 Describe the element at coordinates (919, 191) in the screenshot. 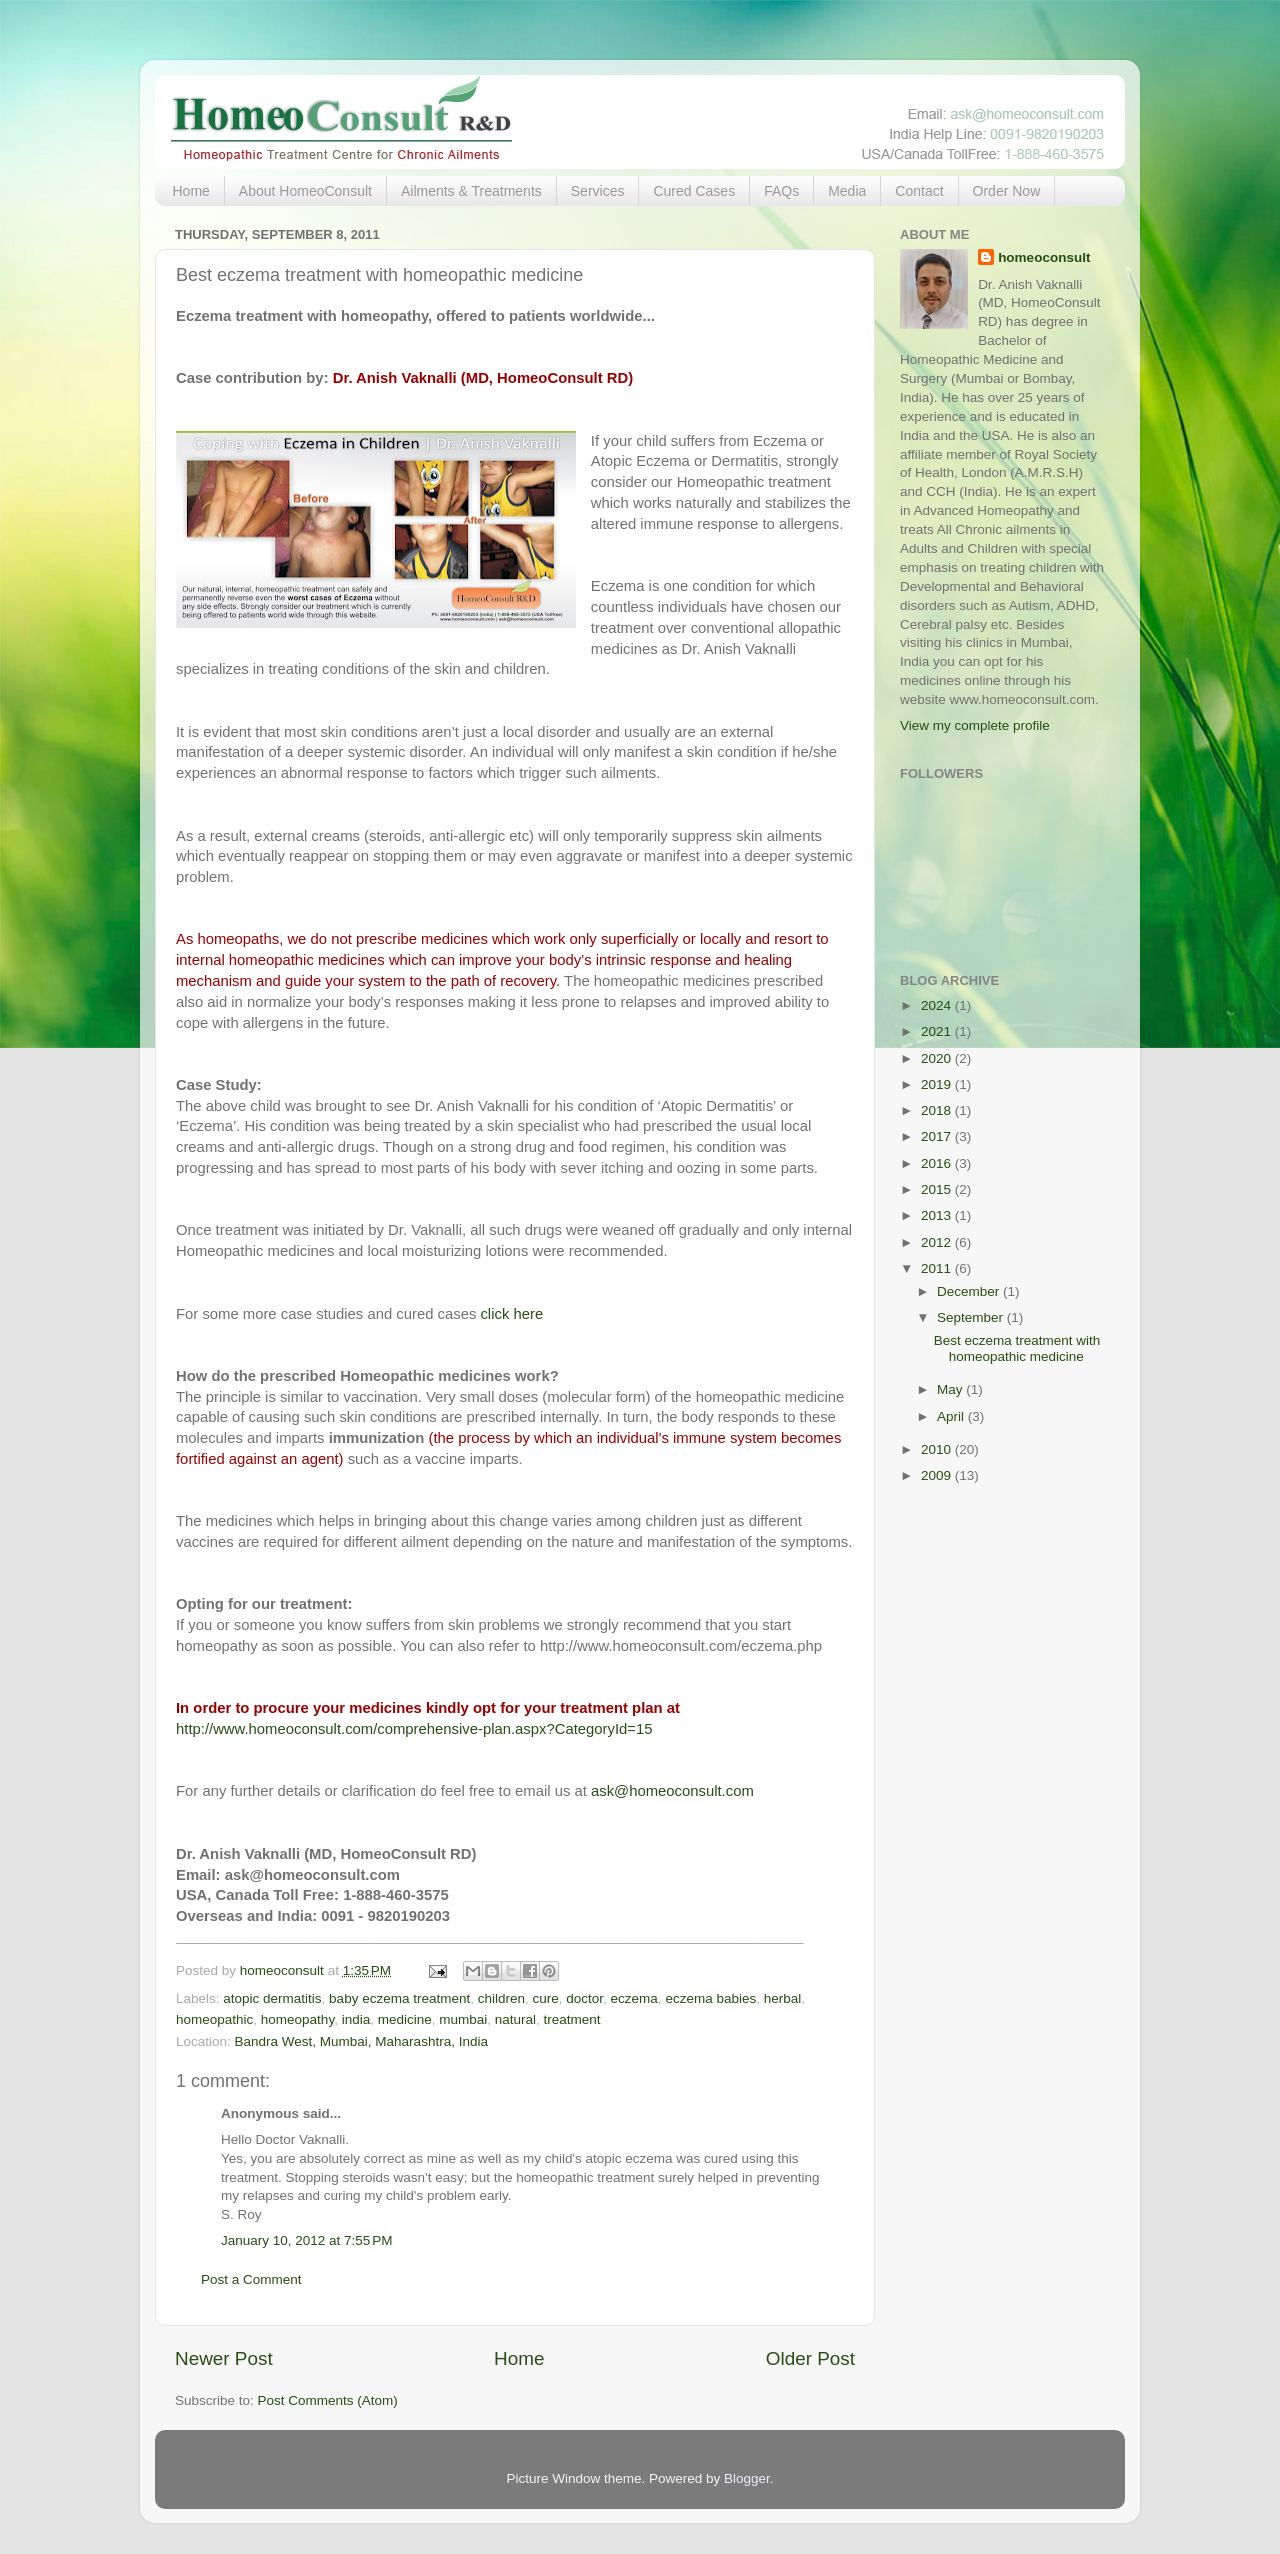

I see `Contact` at that location.